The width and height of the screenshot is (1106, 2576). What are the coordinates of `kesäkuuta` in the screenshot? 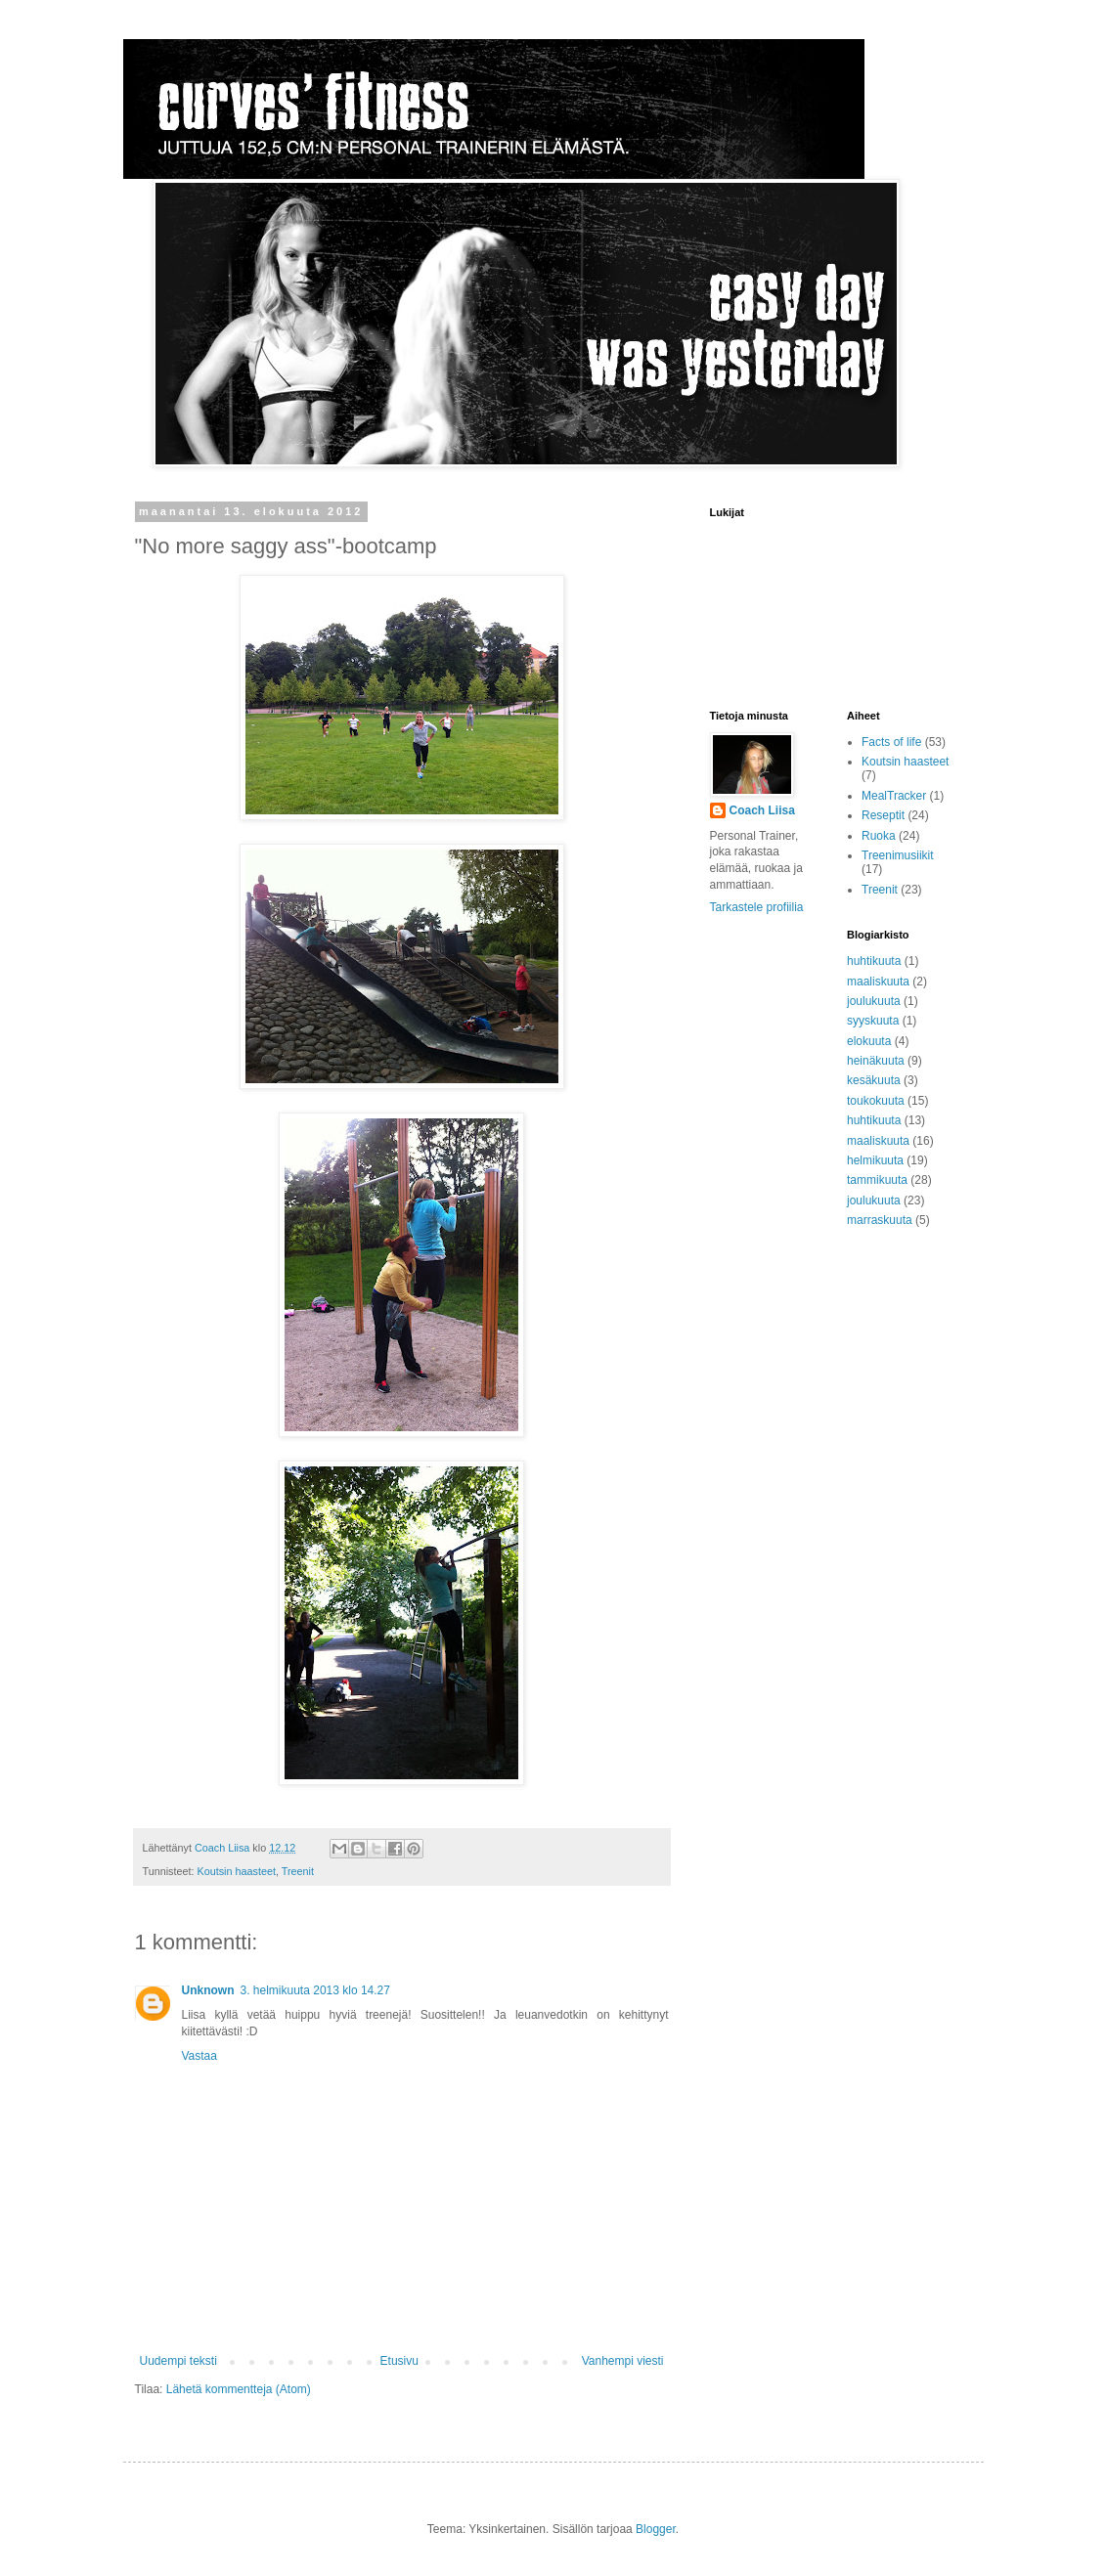 It's located at (874, 1080).